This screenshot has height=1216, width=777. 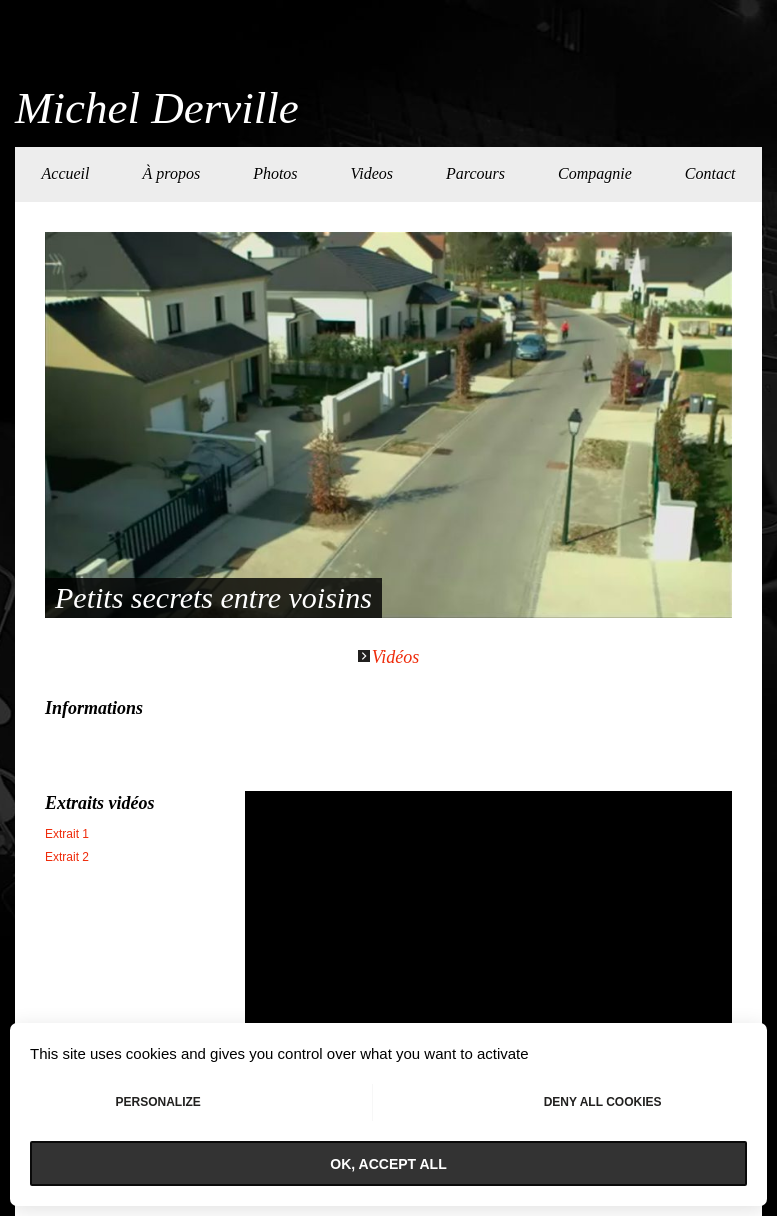 I want to click on Michel Derville, so click(x=157, y=108).